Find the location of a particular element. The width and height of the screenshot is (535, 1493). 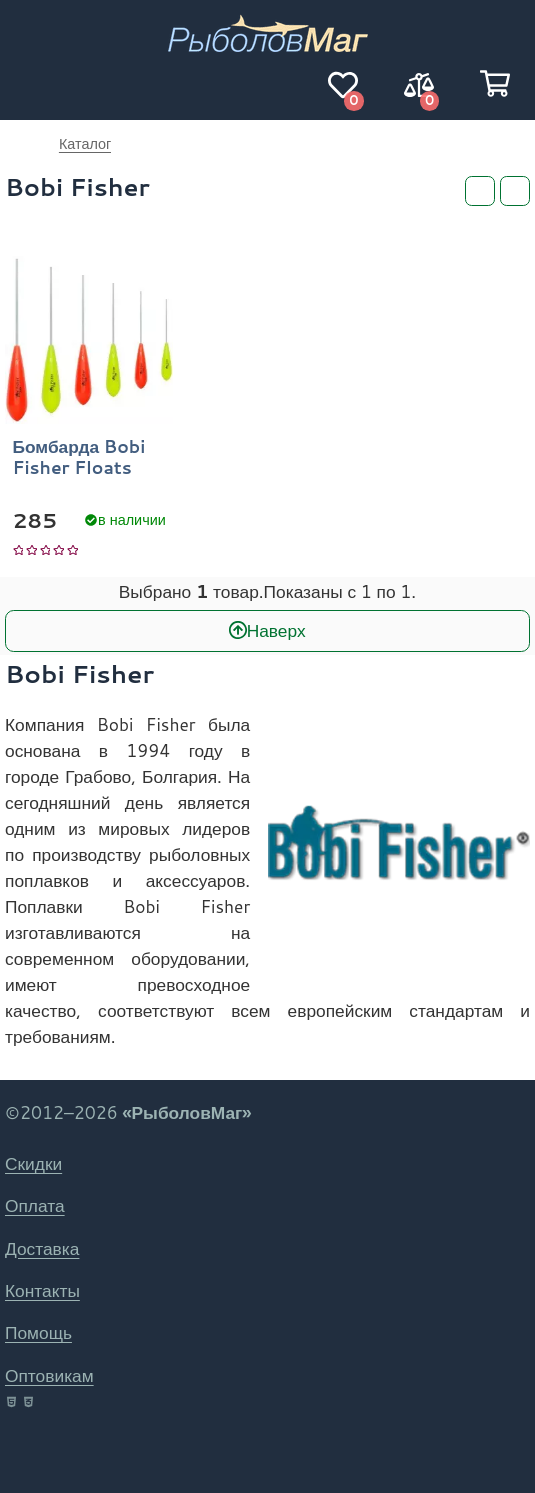

Доставка is located at coordinates (42, 1248).